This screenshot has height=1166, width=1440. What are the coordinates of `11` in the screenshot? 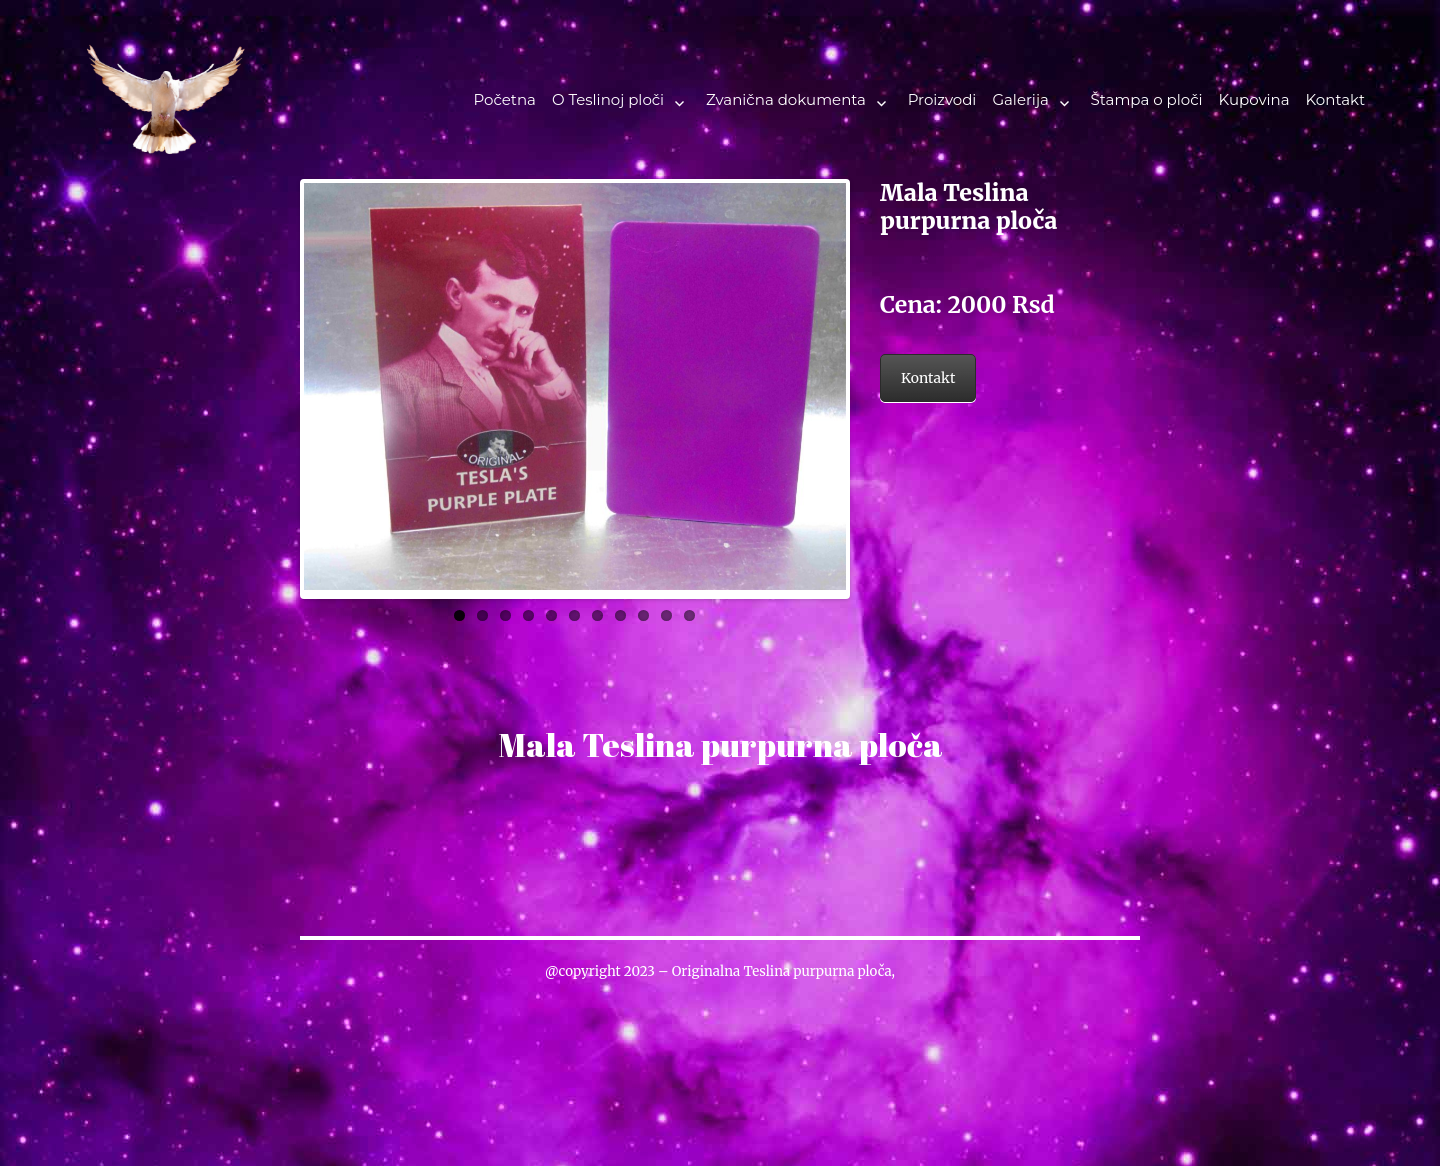 It's located at (689, 610).